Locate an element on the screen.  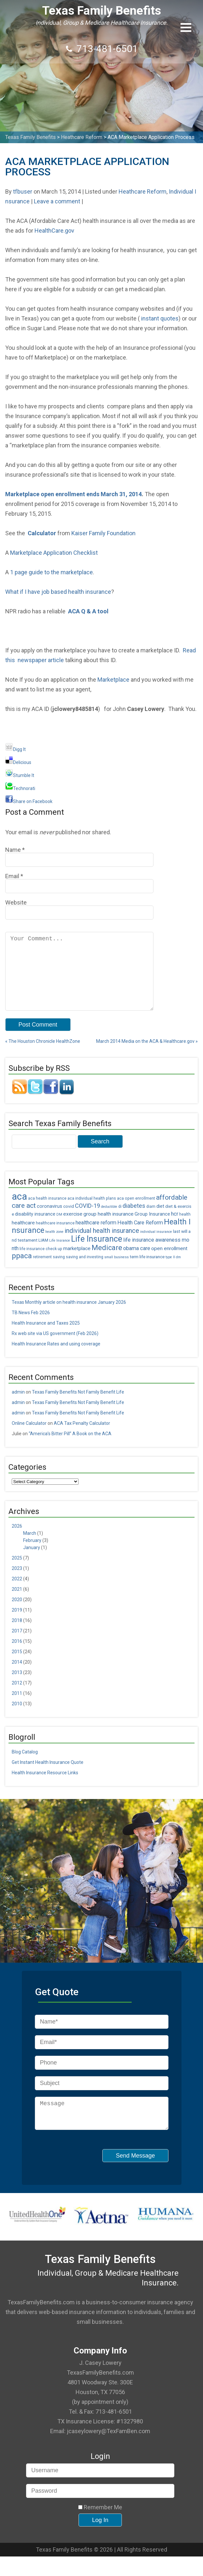
Group Insurance [Group Insurance (7 items)] is located at coordinates (152, 1228).